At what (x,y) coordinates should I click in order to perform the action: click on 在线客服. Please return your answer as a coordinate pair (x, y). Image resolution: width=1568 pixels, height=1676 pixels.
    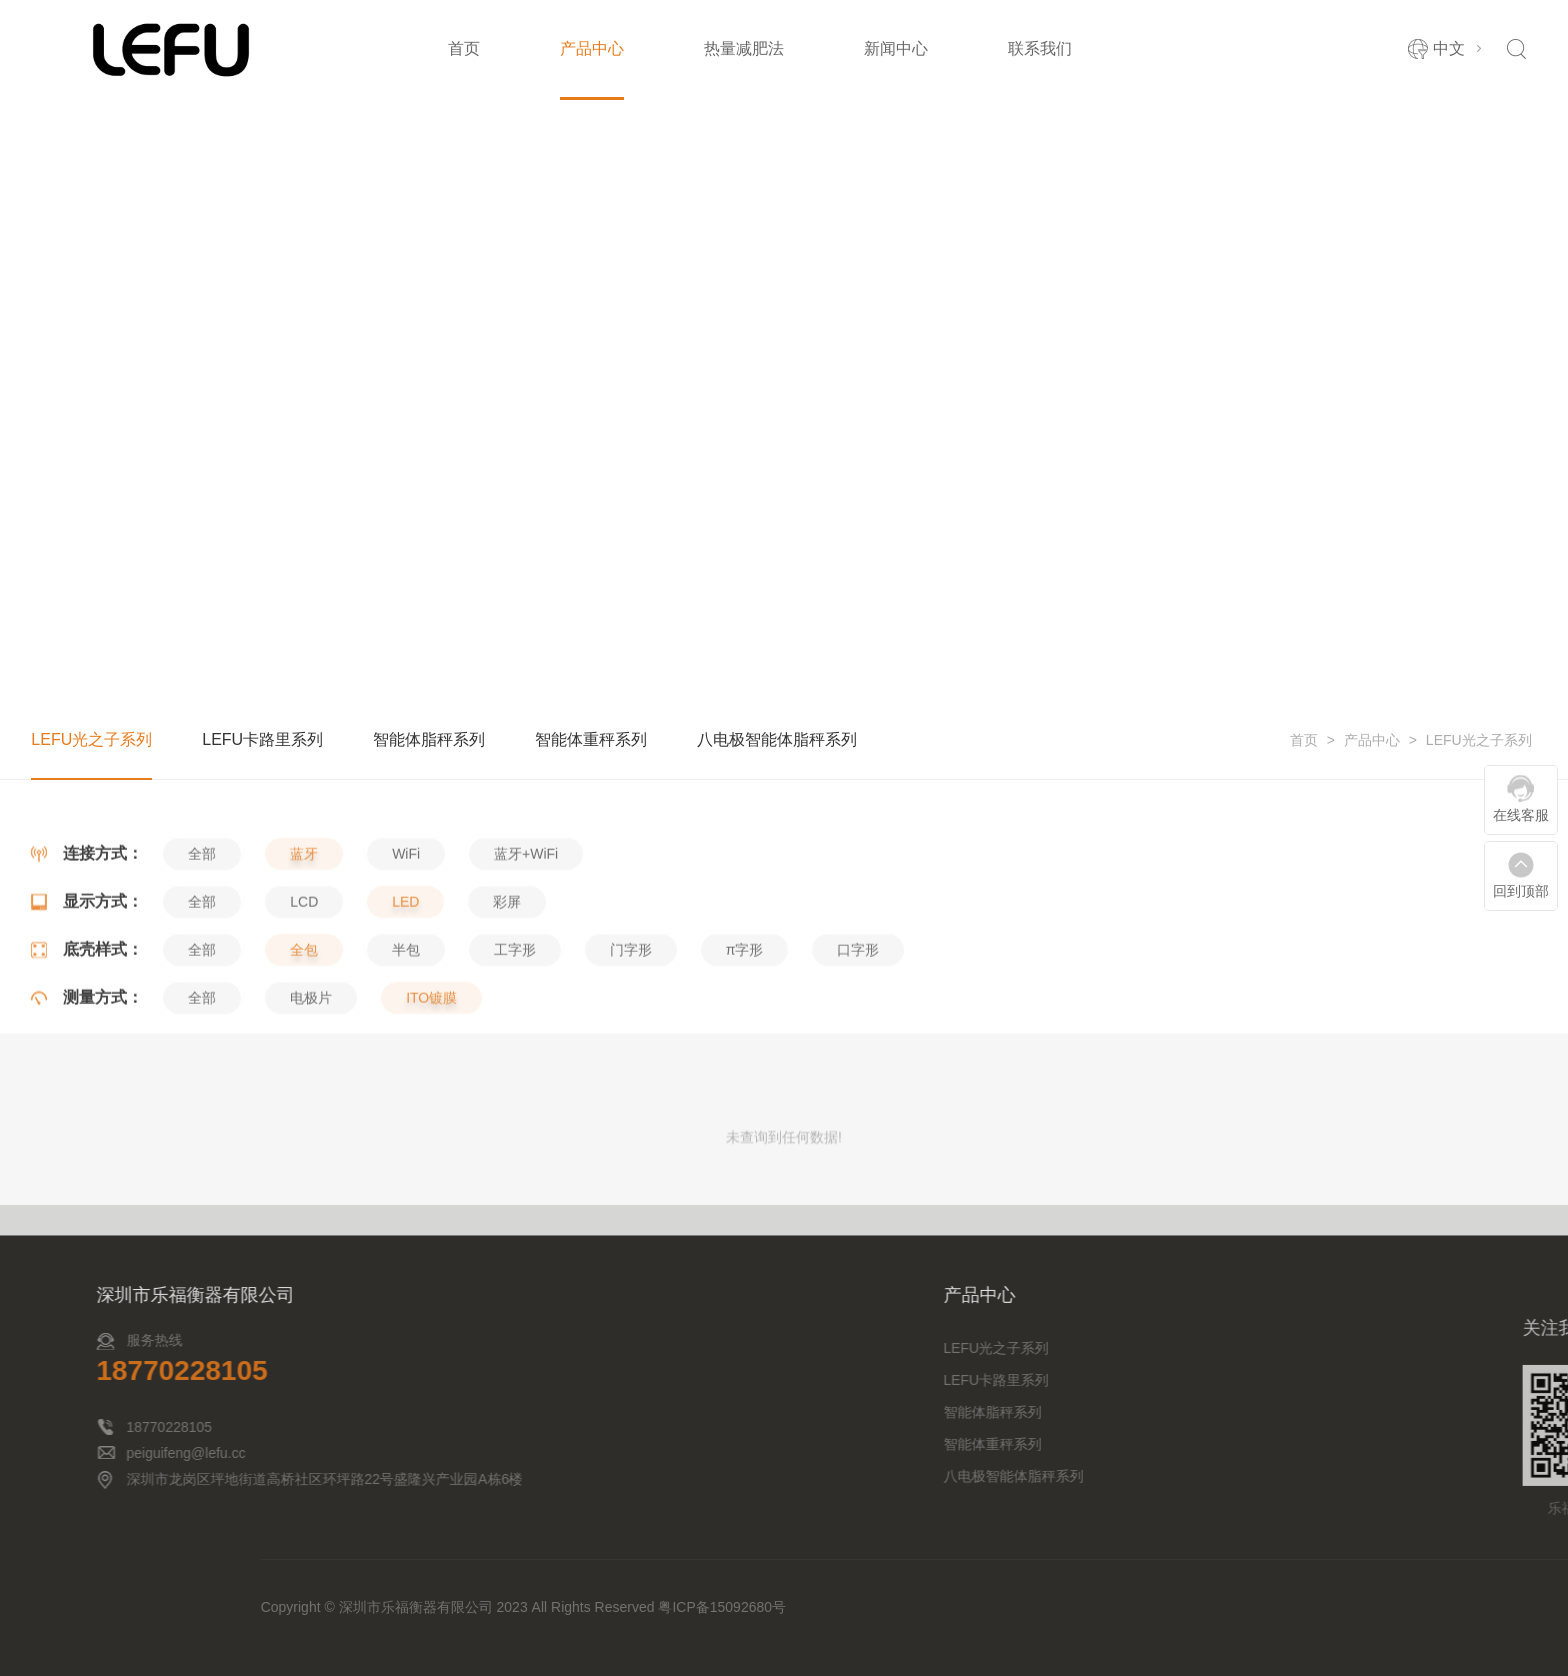
    Looking at the image, I should click on (1521, 815).